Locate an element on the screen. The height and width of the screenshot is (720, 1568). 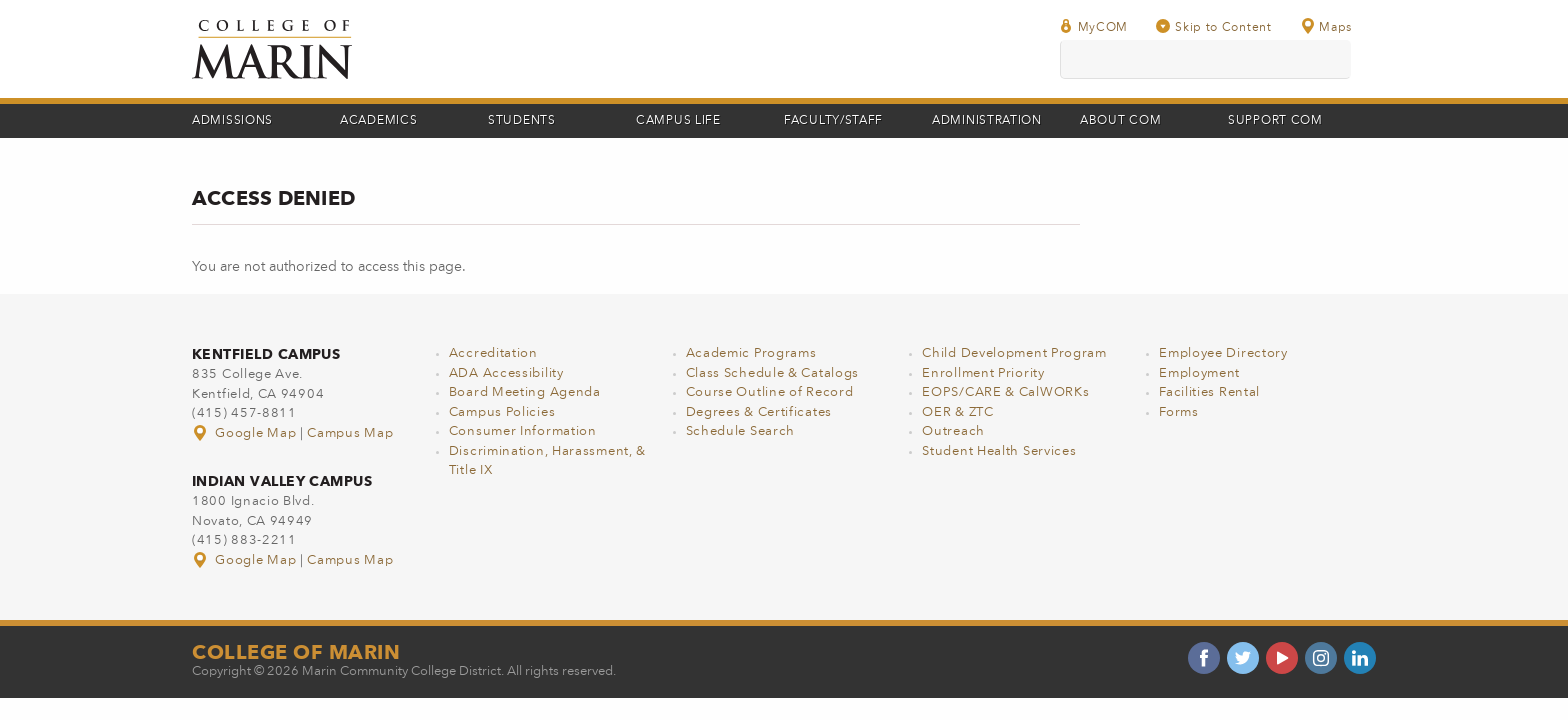
Campus Map is located at coordinates (350, 433).